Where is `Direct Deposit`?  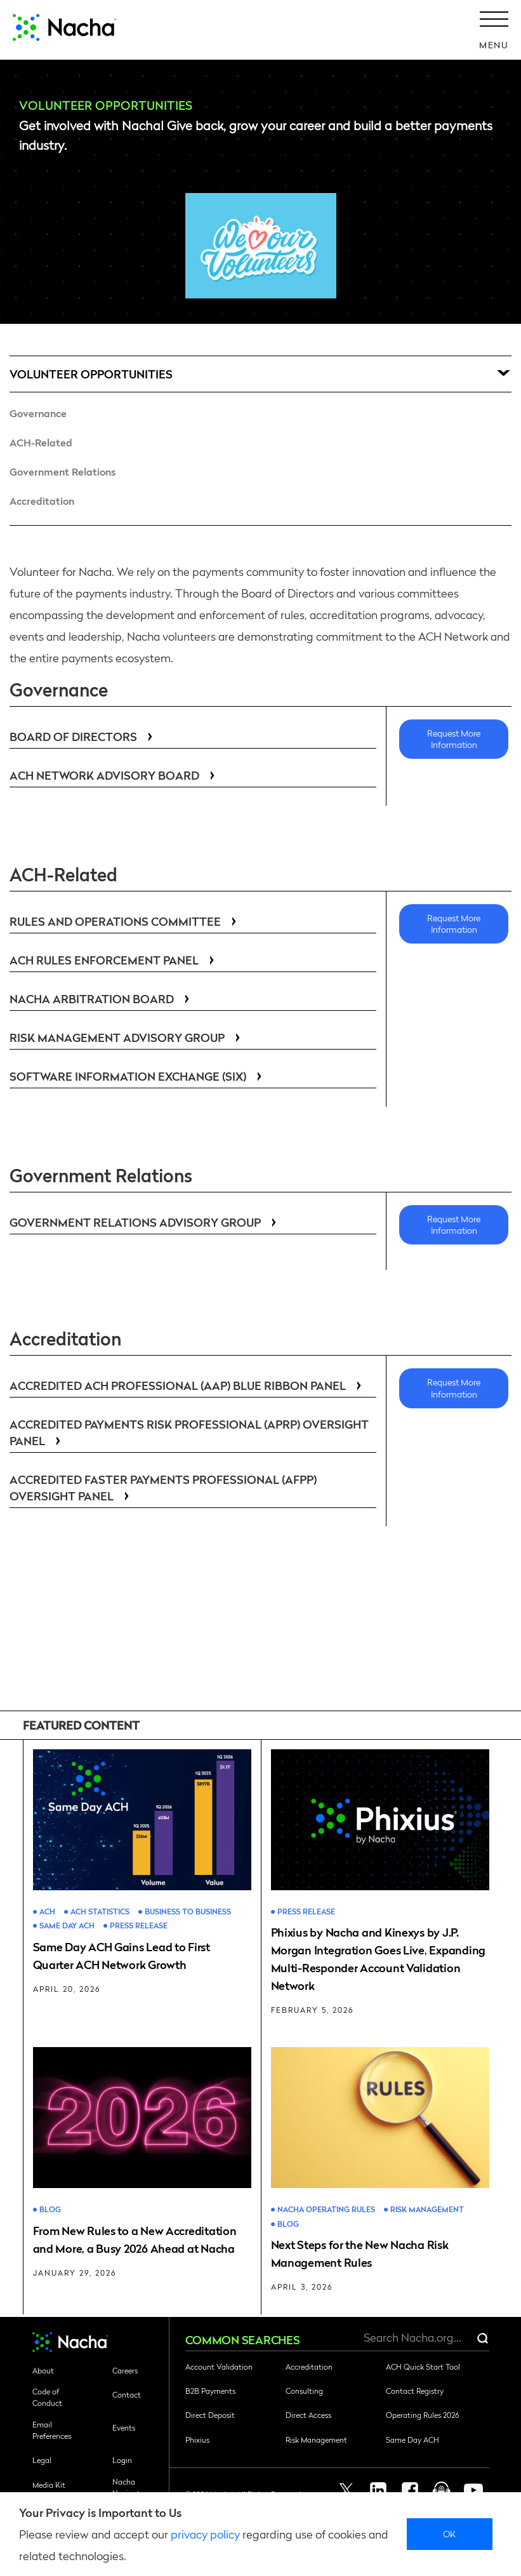 Direct Deposit is located at coordinates (210, 2415).